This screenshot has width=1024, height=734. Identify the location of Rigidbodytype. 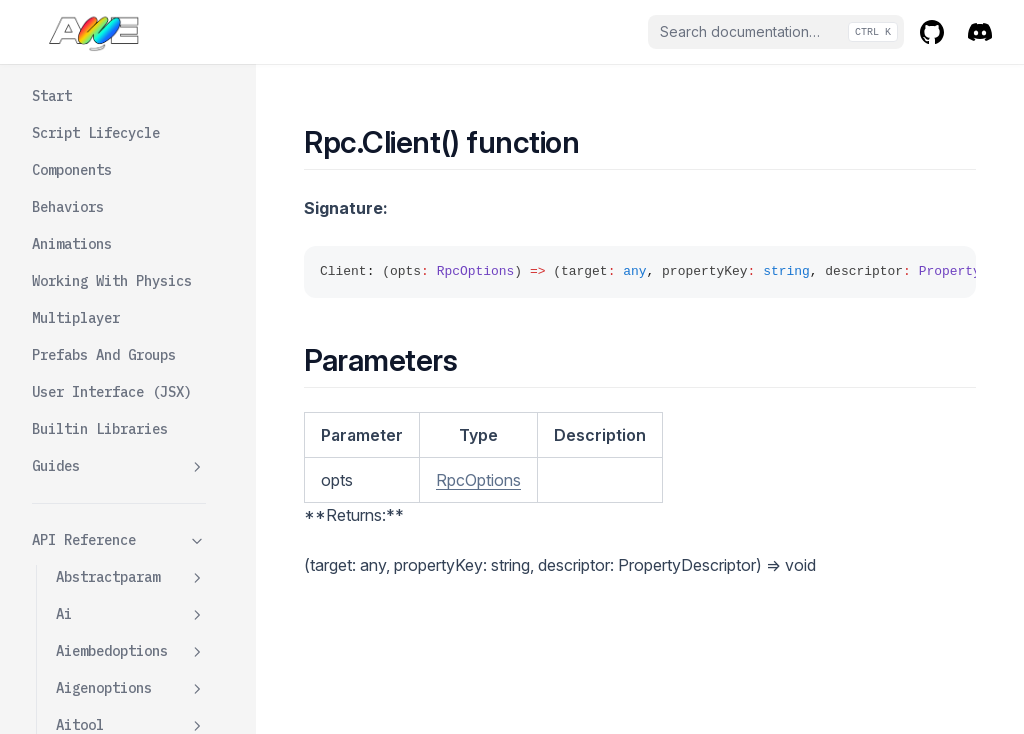
(108, 263).